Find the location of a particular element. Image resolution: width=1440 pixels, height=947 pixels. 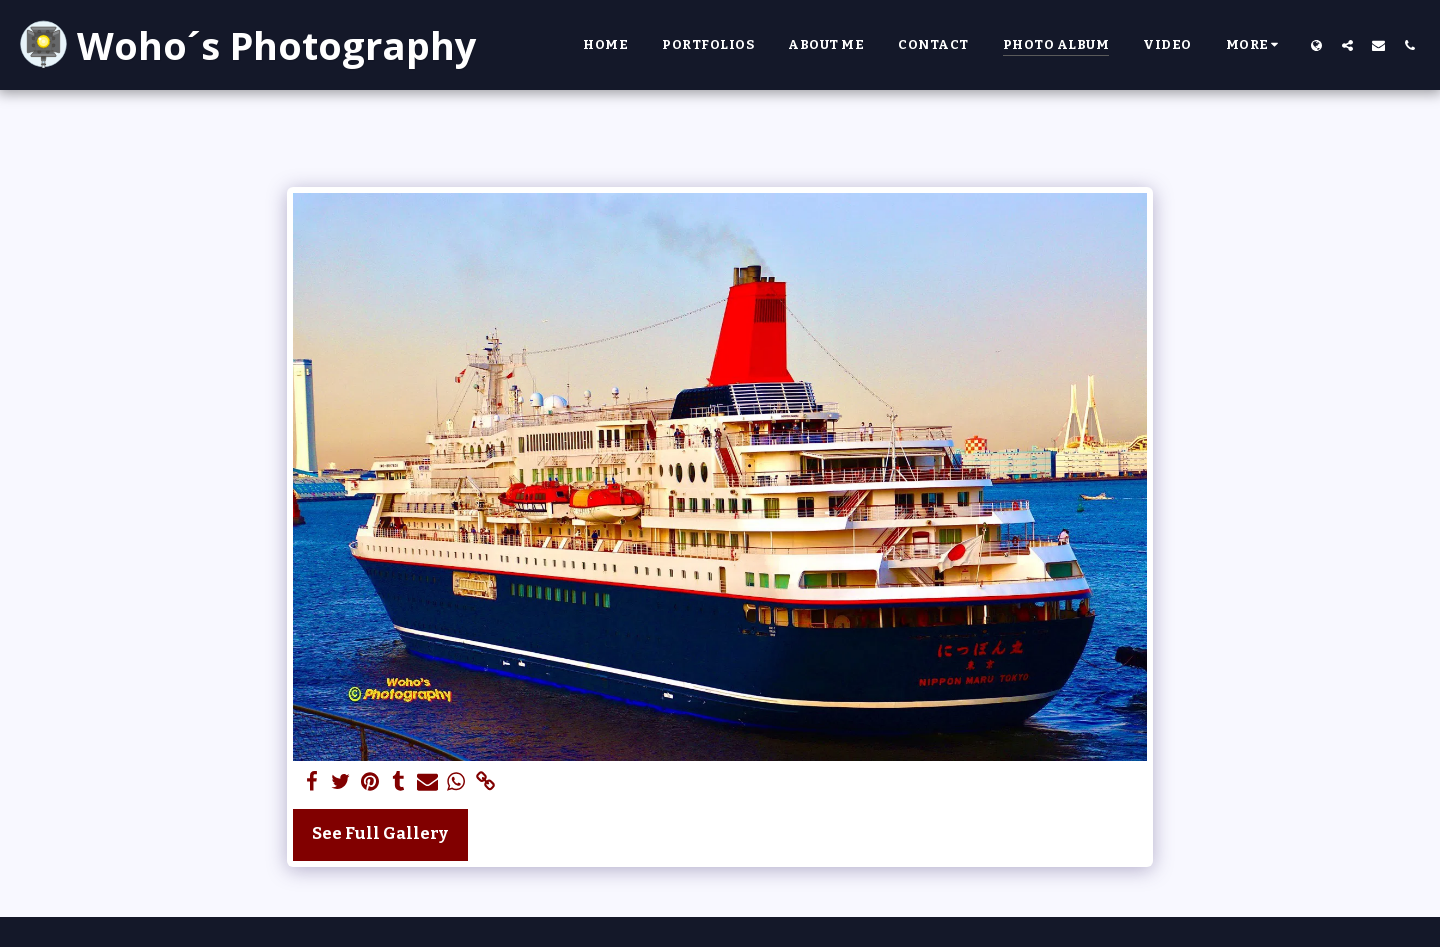

[button] is located at coordinates (1347, 45).